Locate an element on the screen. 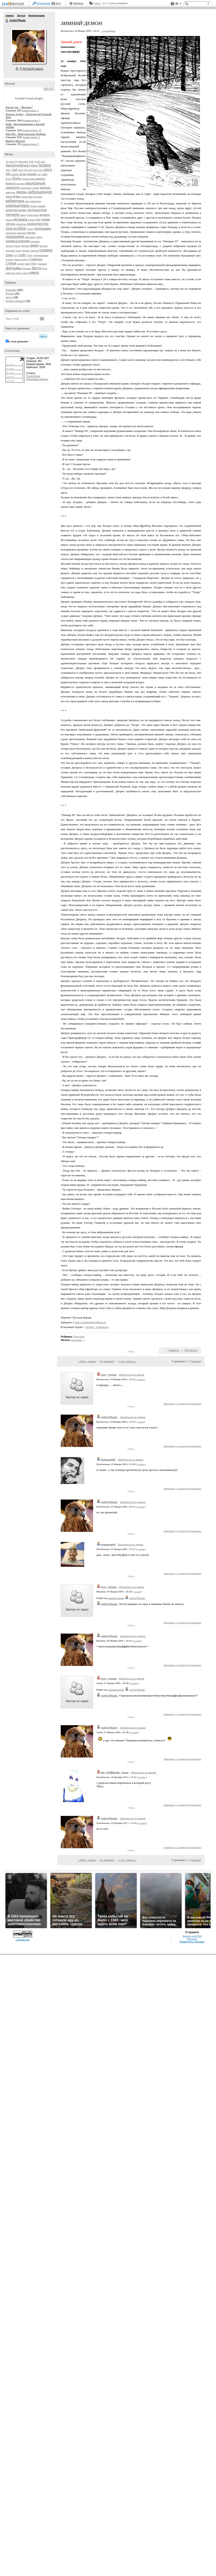 This screenshot has height=2576, width=216. размышления is located at coordinates (18, 241).